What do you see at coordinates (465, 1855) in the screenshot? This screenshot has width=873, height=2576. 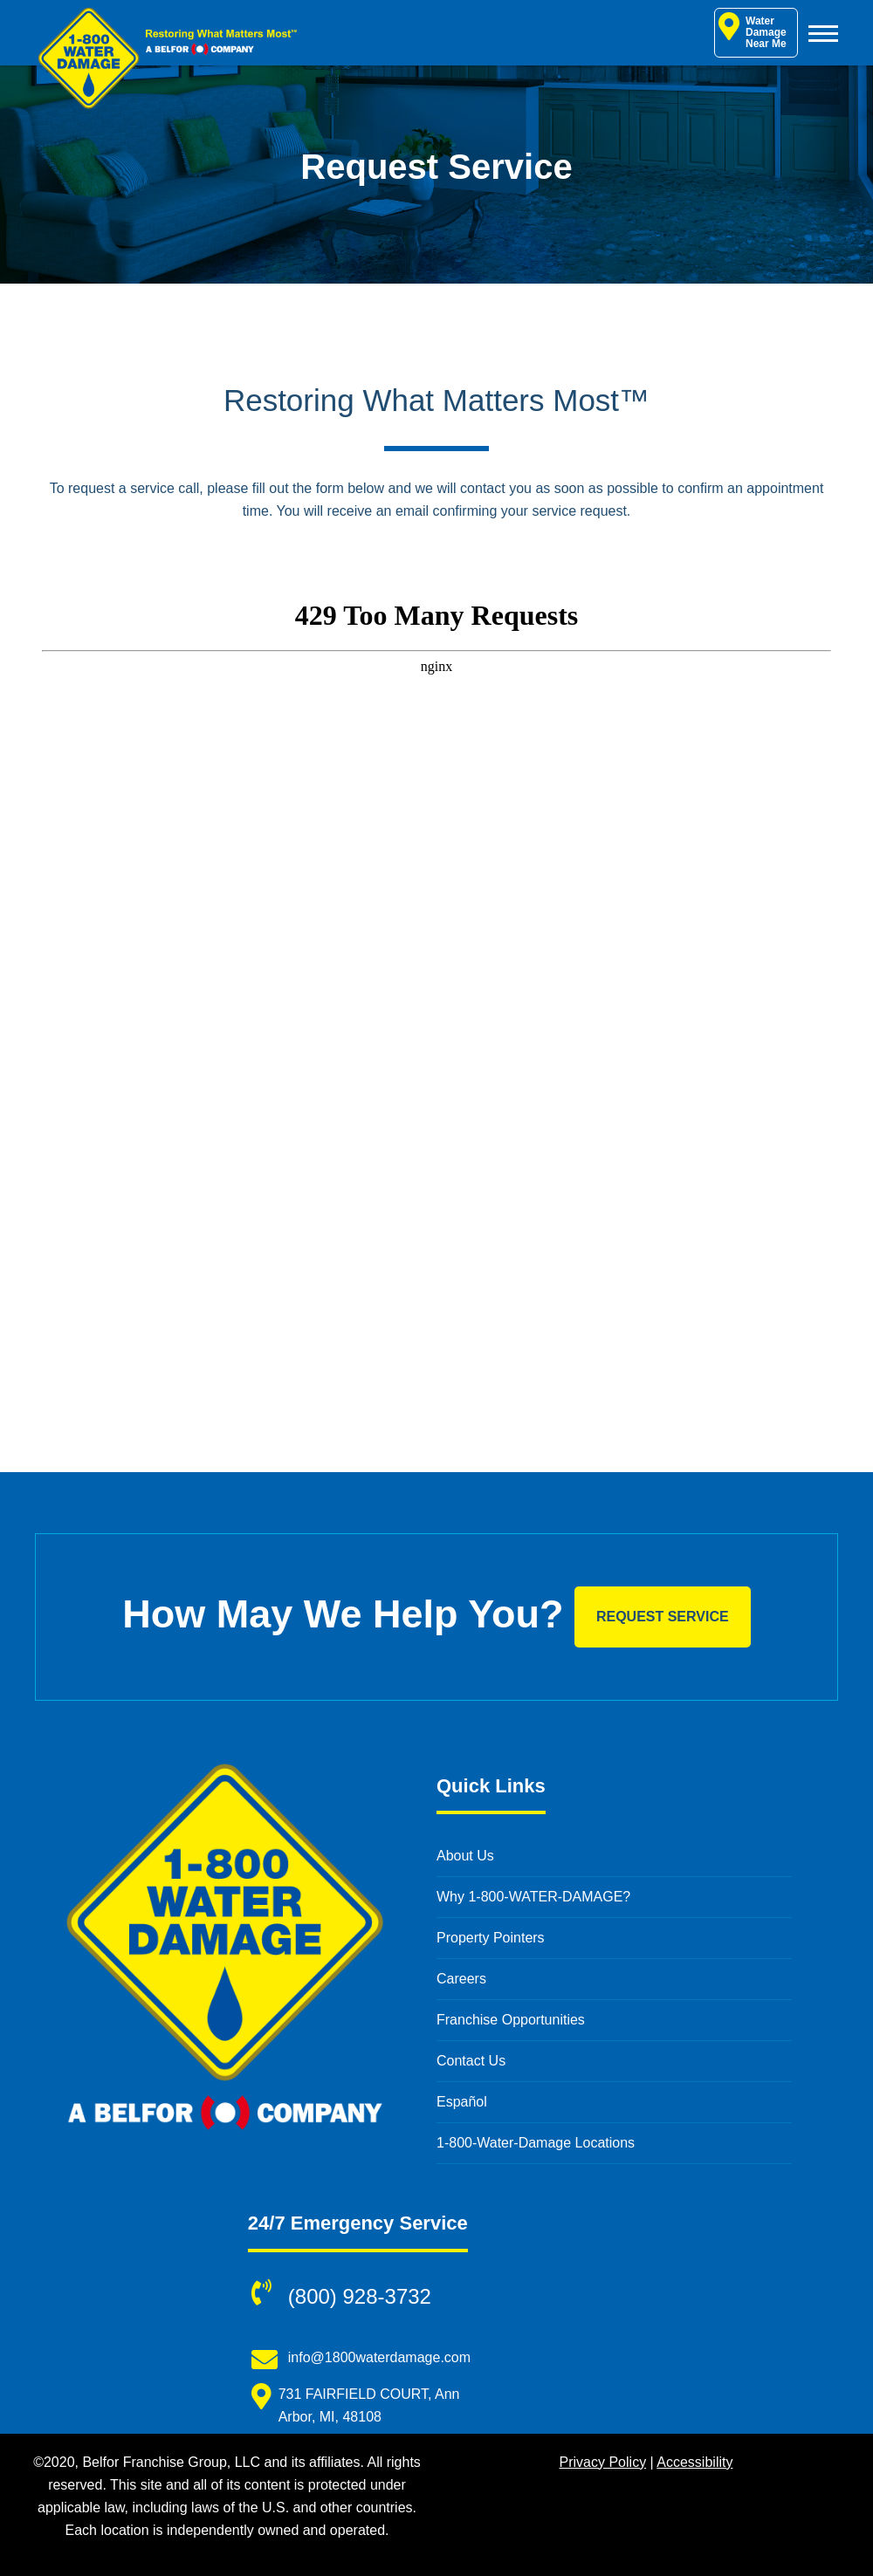 I see `About Us` at bounding box center [465, 1855].